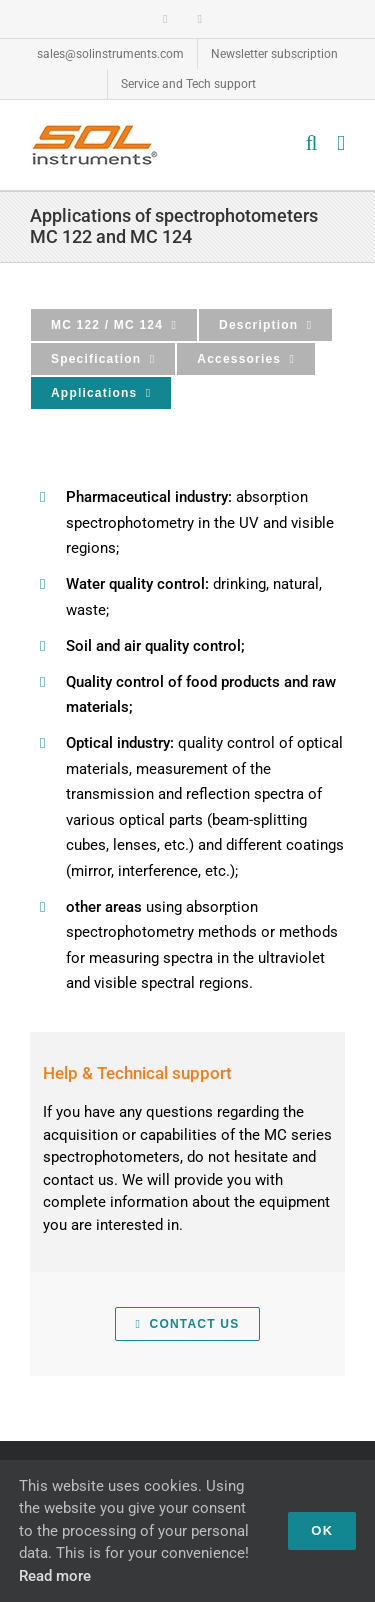 The image size is (375, 1602). Describe the element at coordinates (55, 1576) in the screenshot. I see `Read more` at that location.